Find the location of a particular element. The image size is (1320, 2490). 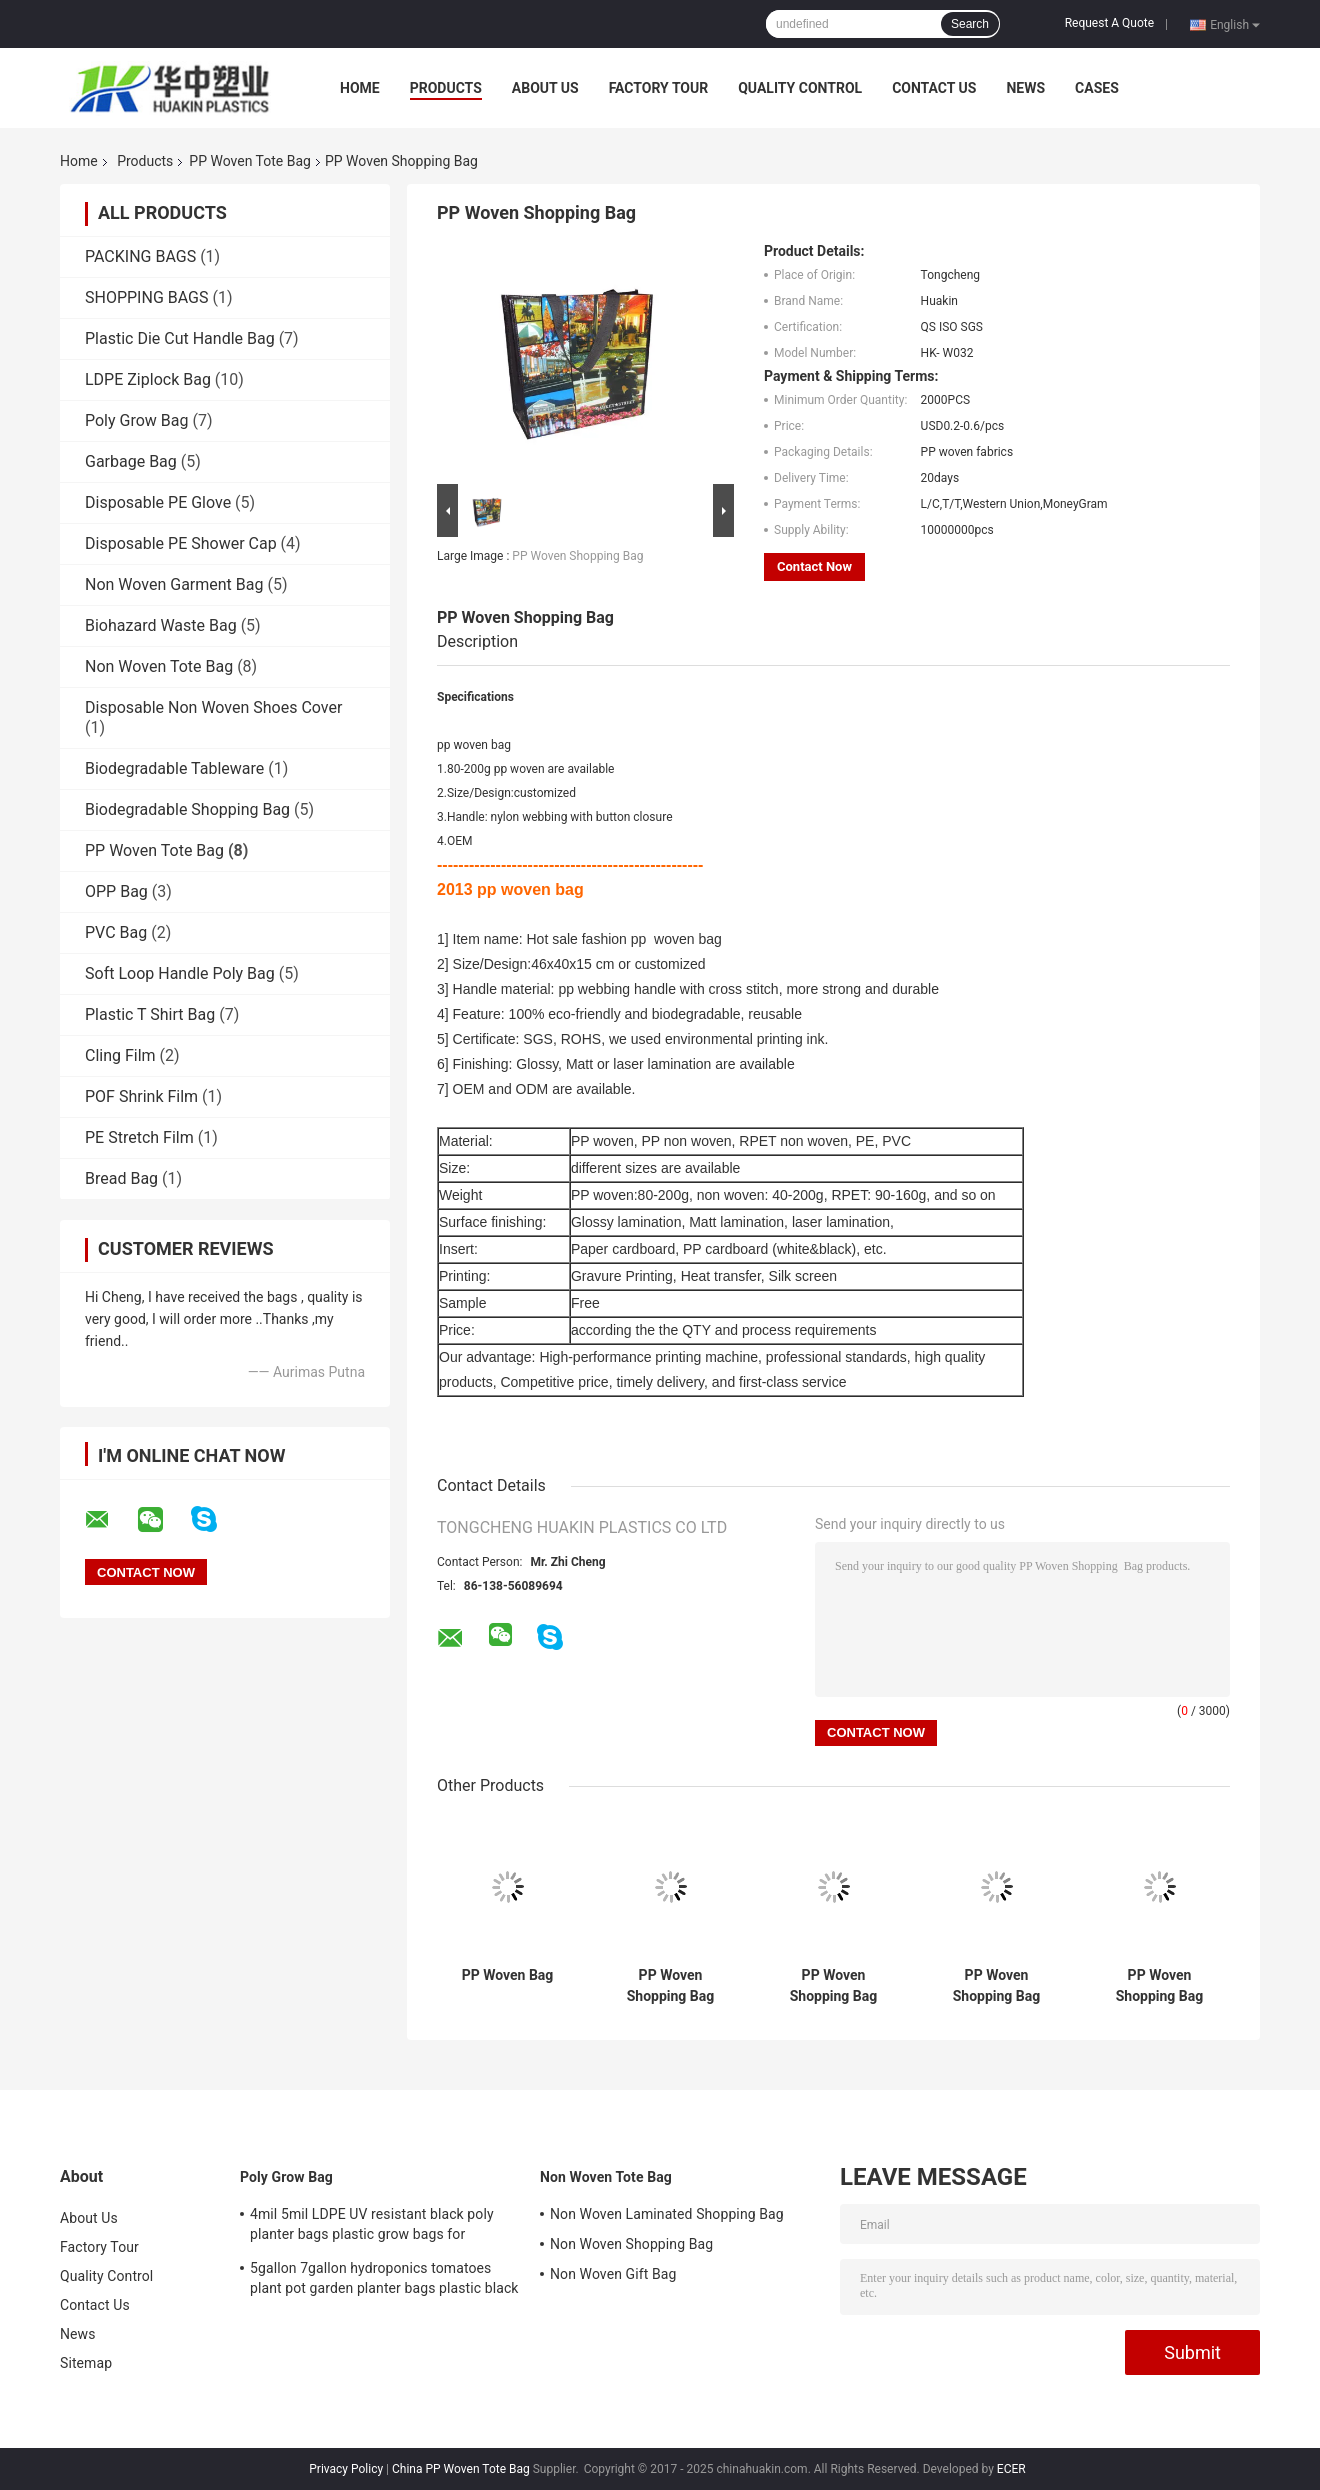

PACKING BAGS is located at coordinates (140, 256).